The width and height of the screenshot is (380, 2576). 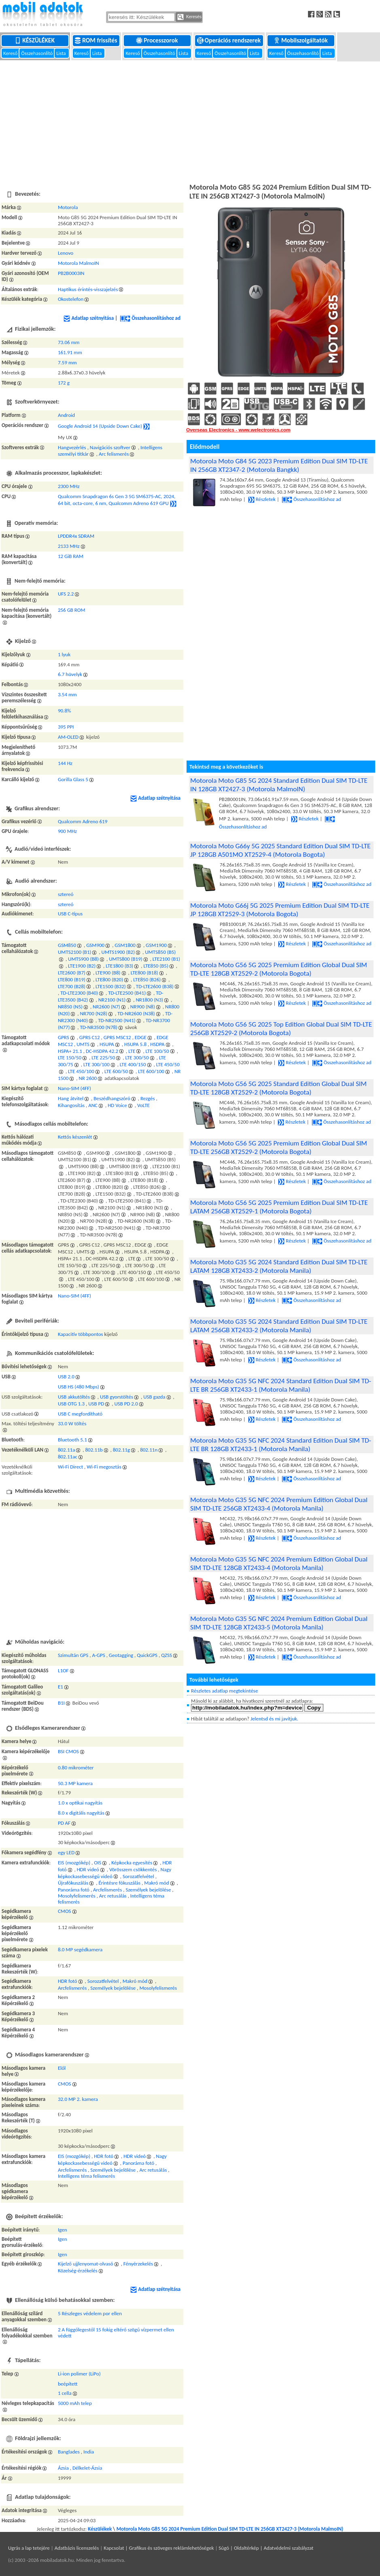 I want to click on TD-NR3500 (N78), so click(x=99, y=1027).